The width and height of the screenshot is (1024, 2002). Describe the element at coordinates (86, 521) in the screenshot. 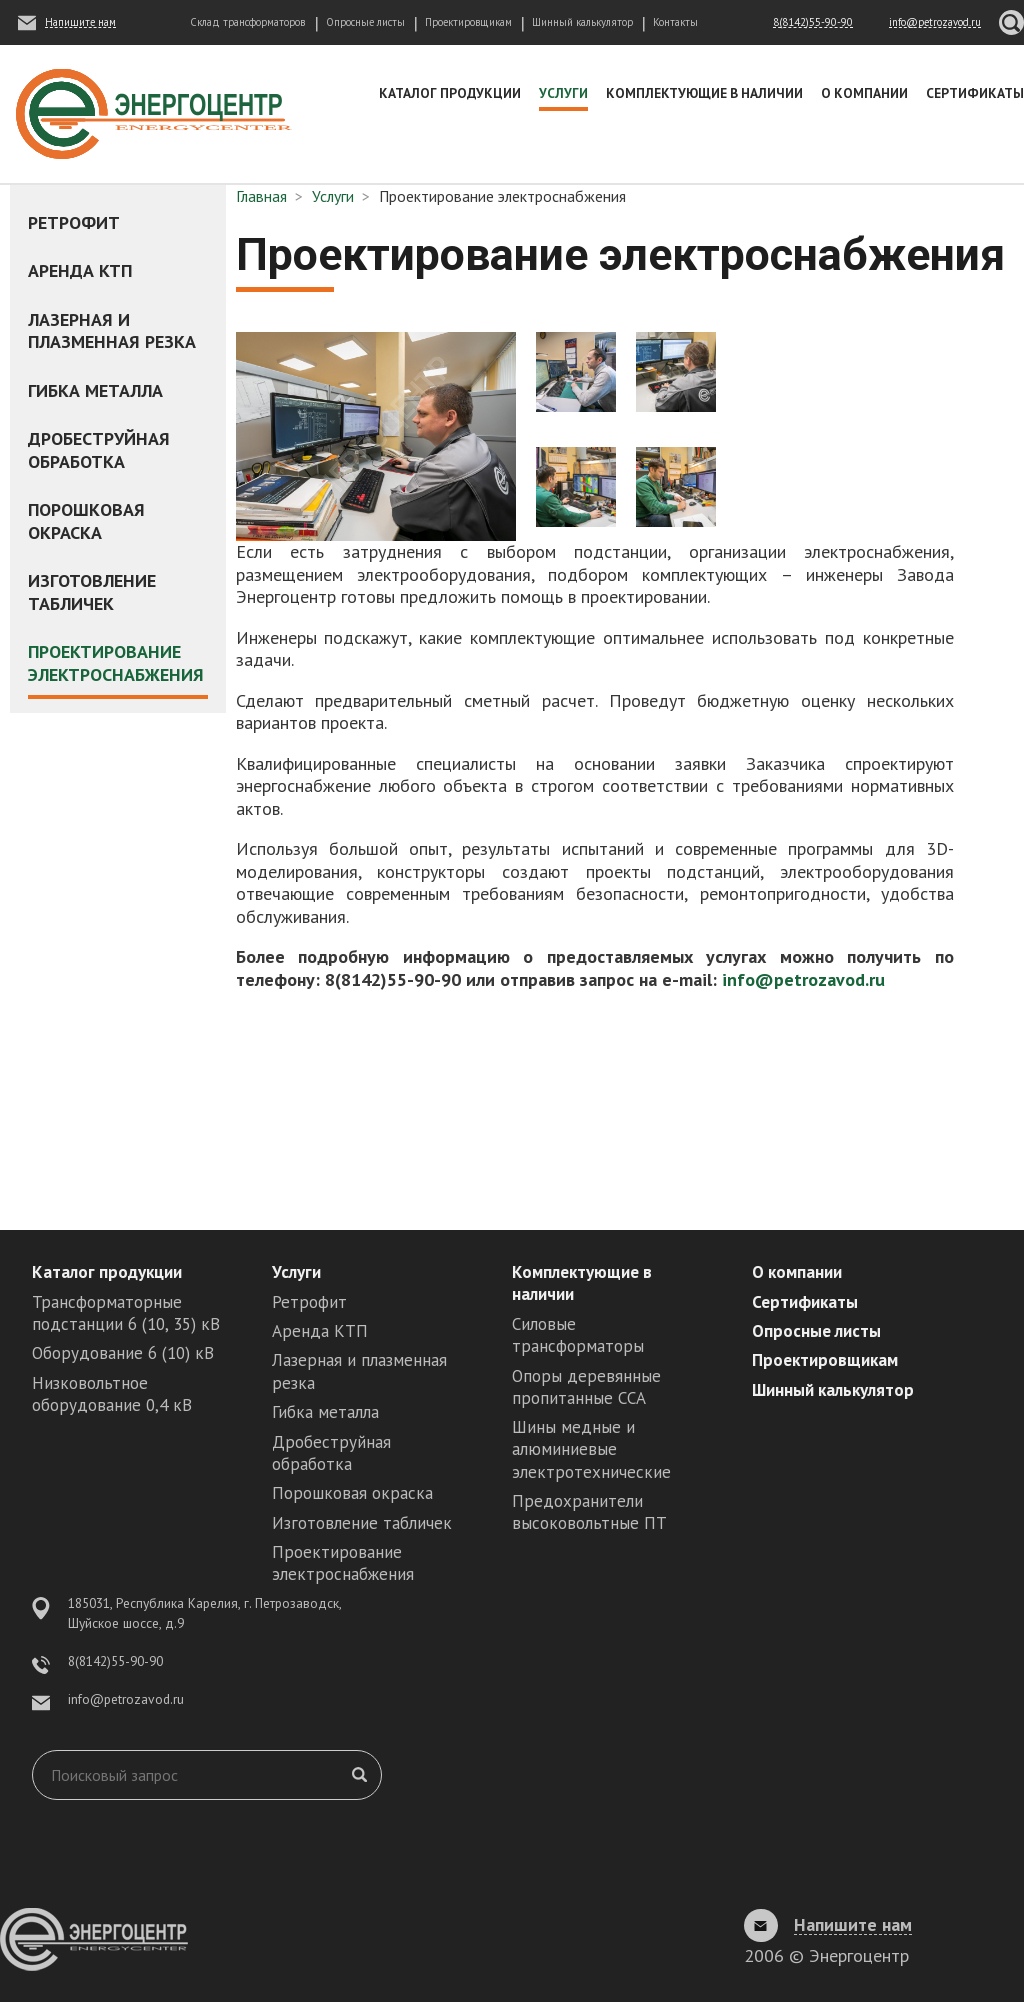

I see `Порошковая окраска` at that location.